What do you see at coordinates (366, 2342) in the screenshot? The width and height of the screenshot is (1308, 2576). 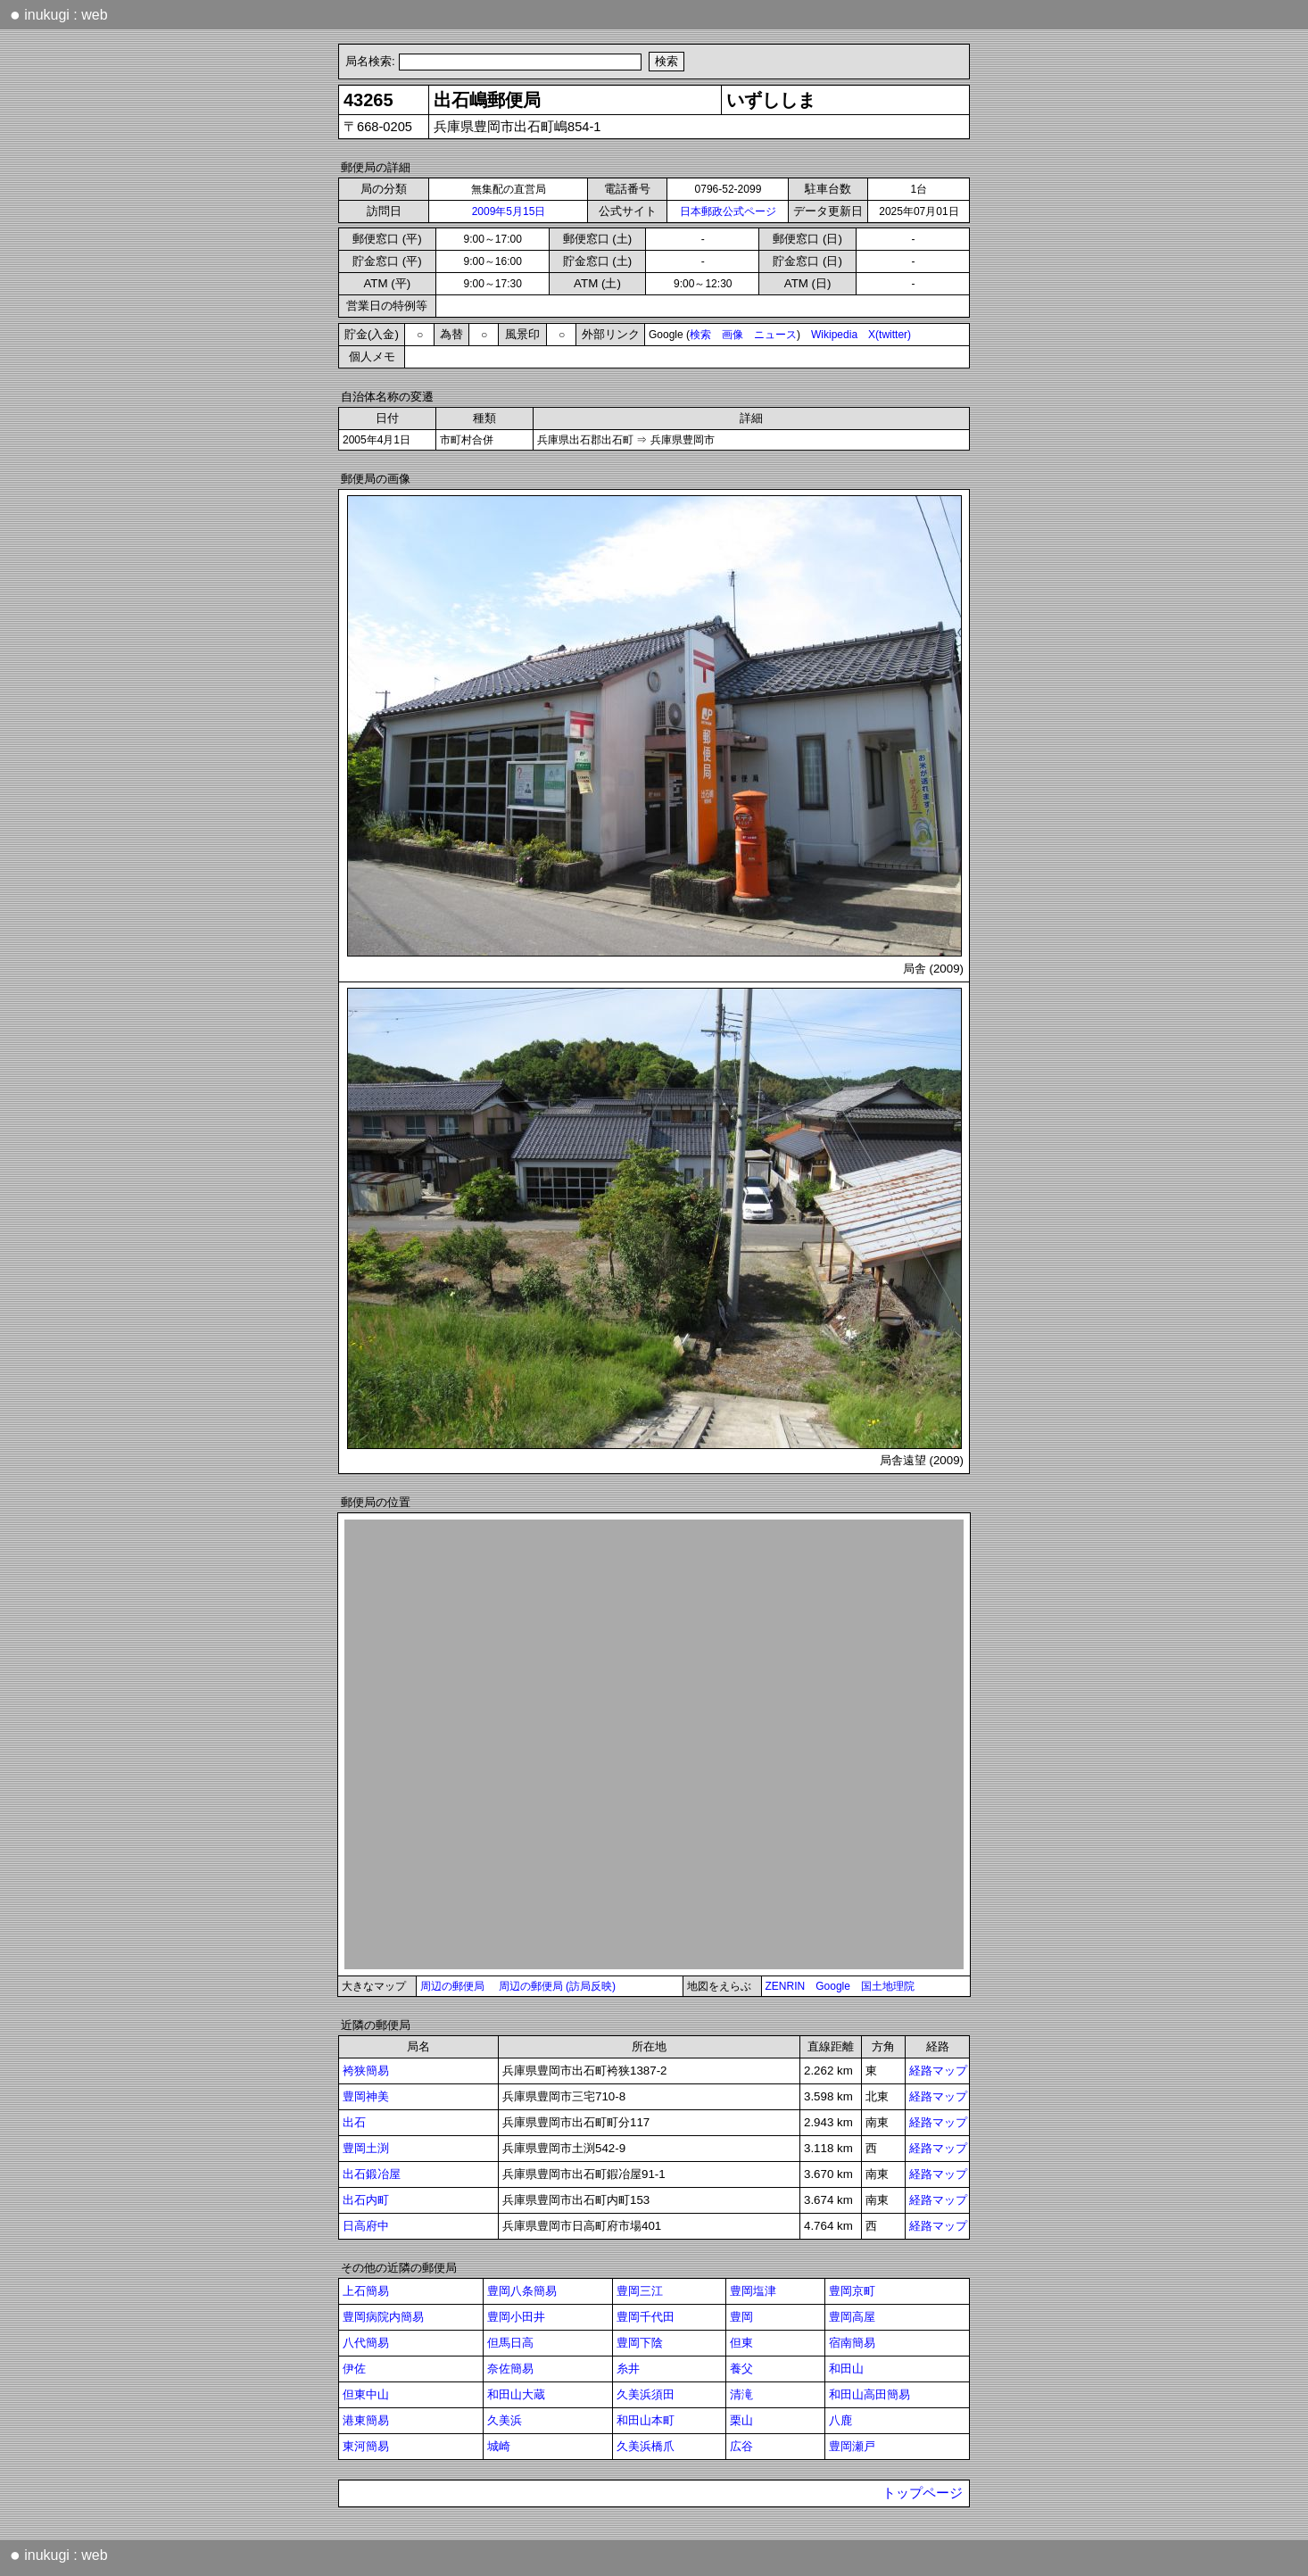 I see `八代簡易` at bounding box center [366, 2342].